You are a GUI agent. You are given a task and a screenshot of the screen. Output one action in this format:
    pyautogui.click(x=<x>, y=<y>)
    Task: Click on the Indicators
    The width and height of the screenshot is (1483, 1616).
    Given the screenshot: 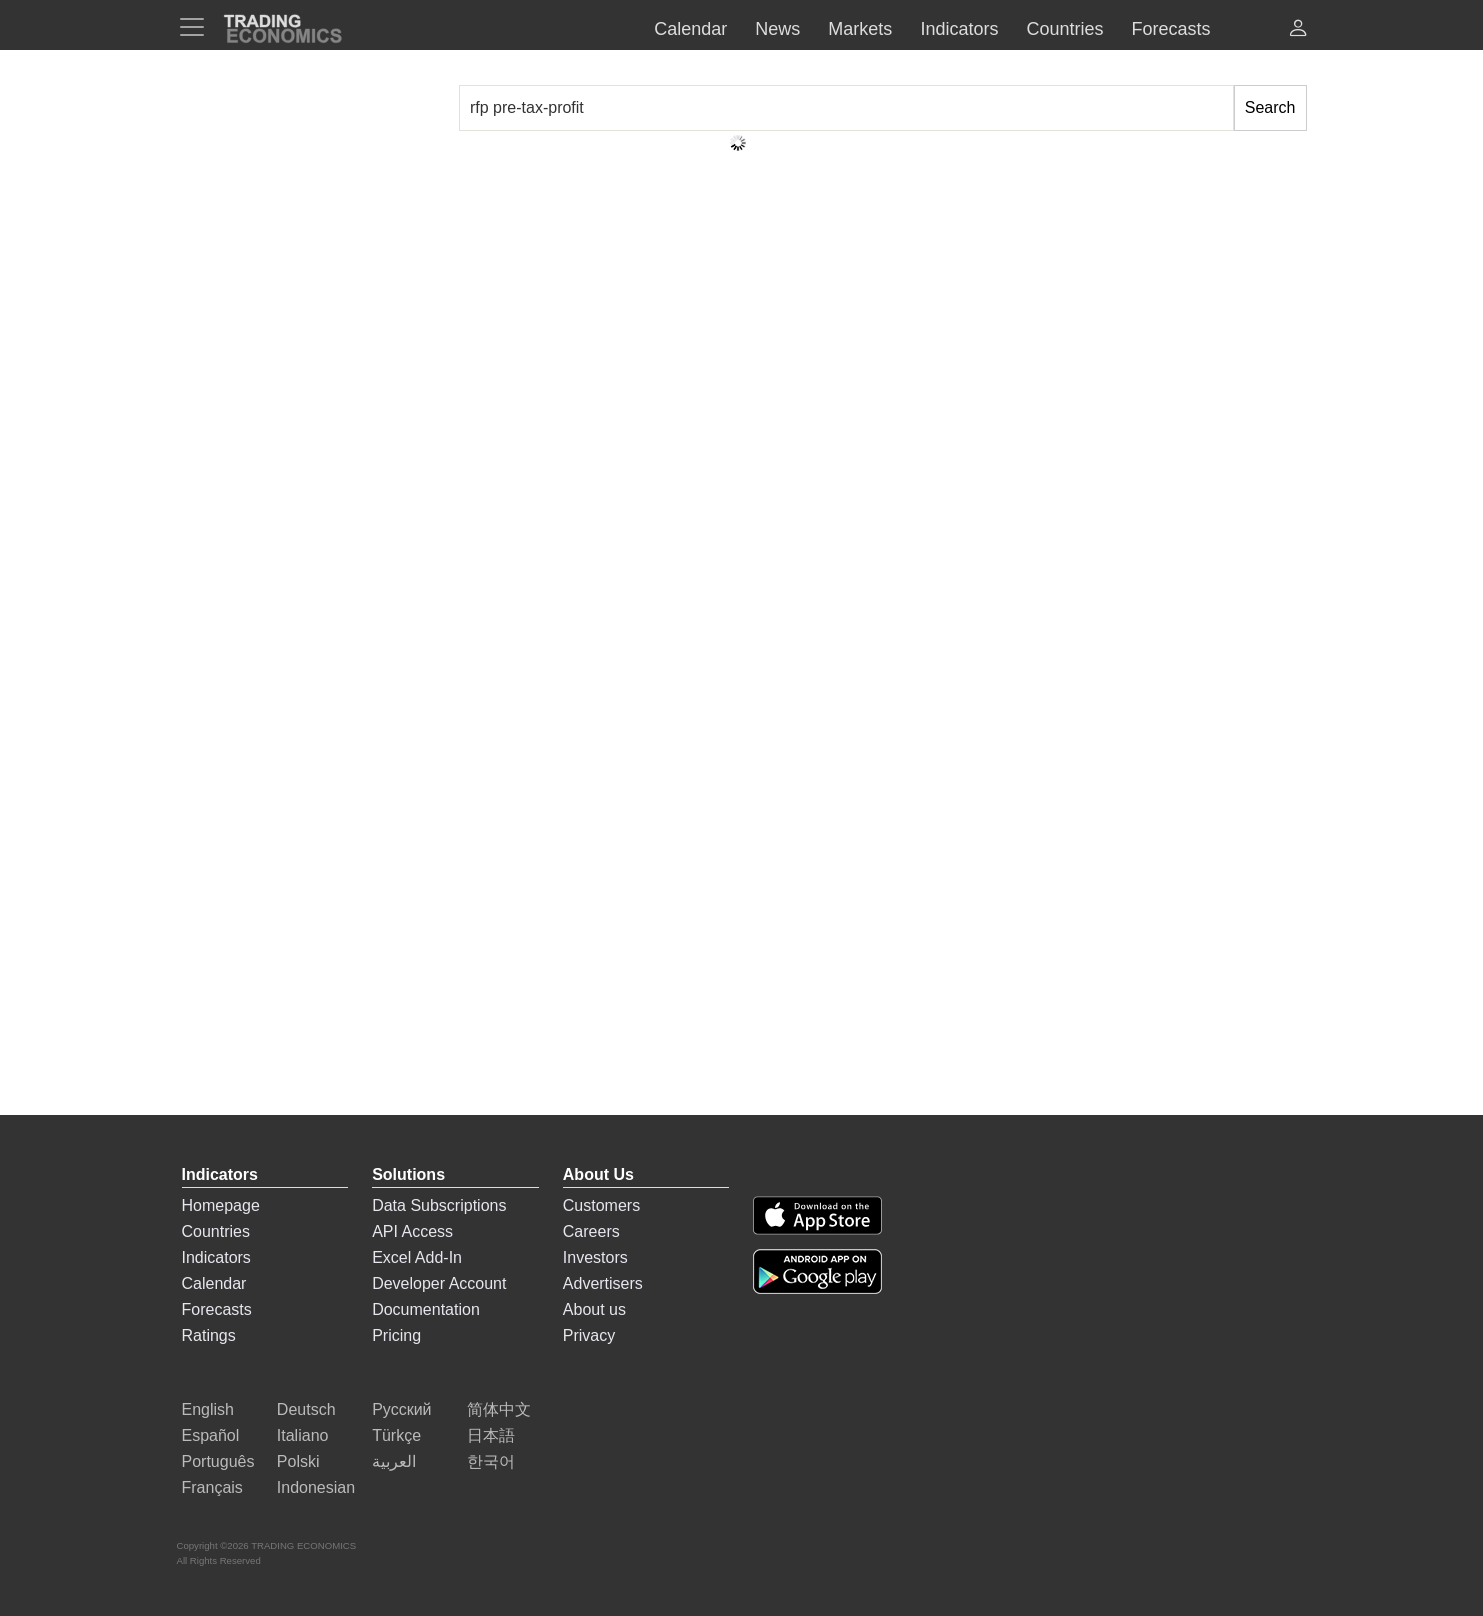 What is the action you would take?
    pyautogui.click(x=216, y=1257)
    